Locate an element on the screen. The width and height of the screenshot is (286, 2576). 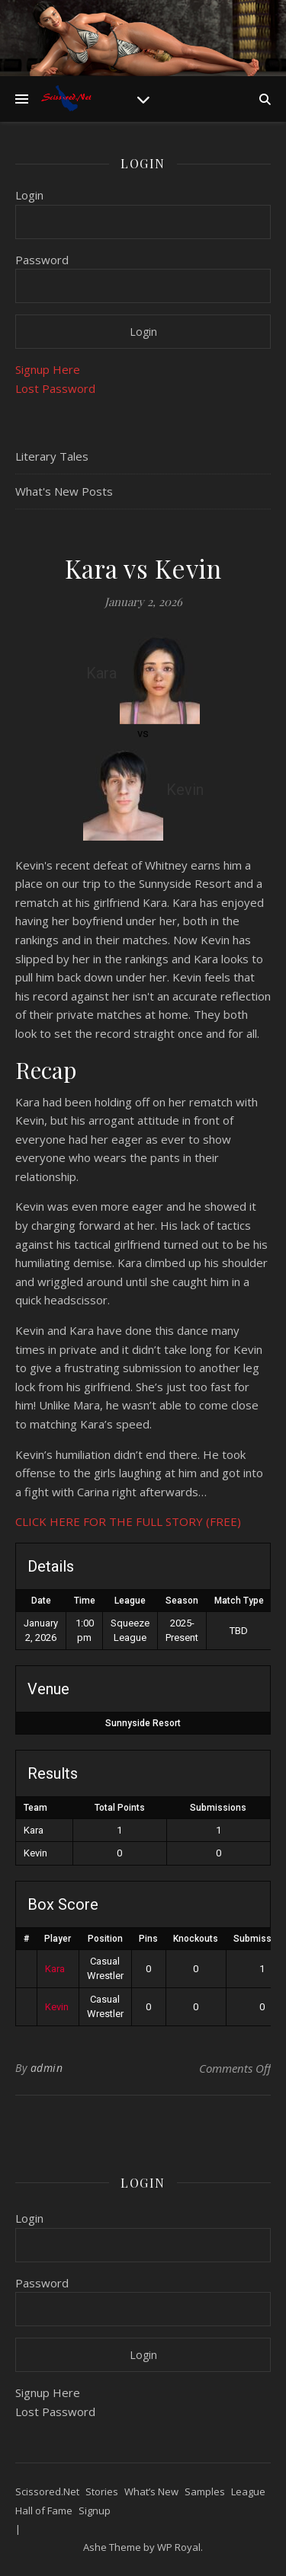
Stories is located at coordinates (101, 2491).